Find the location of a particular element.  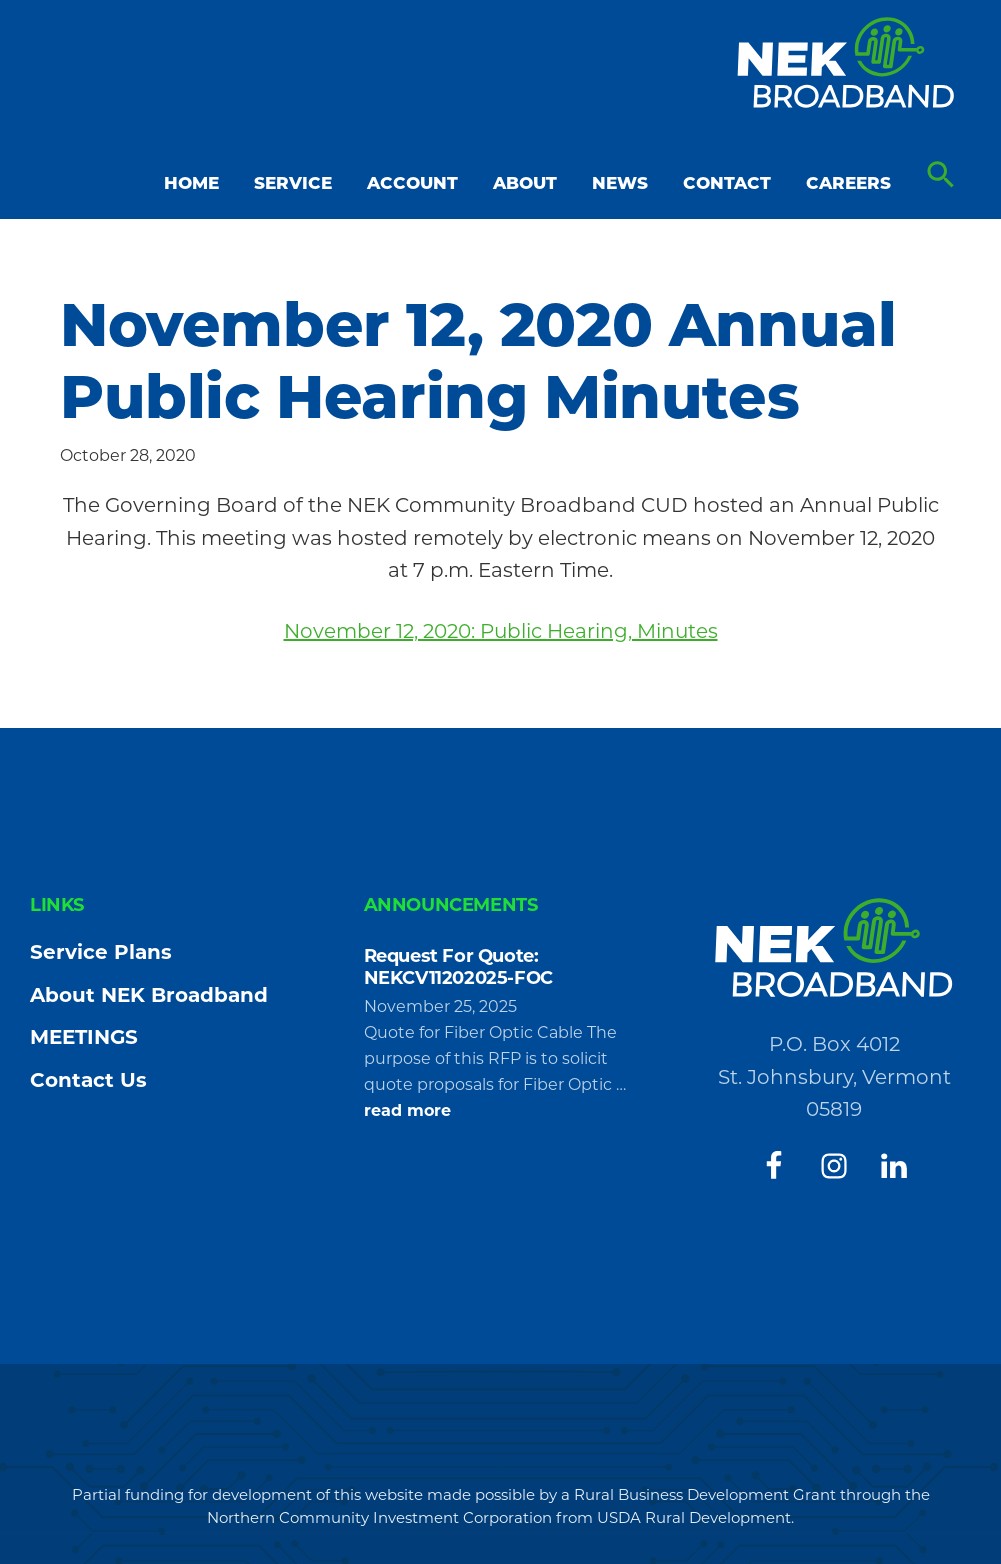

[button] is located at coordinates (941, 175).